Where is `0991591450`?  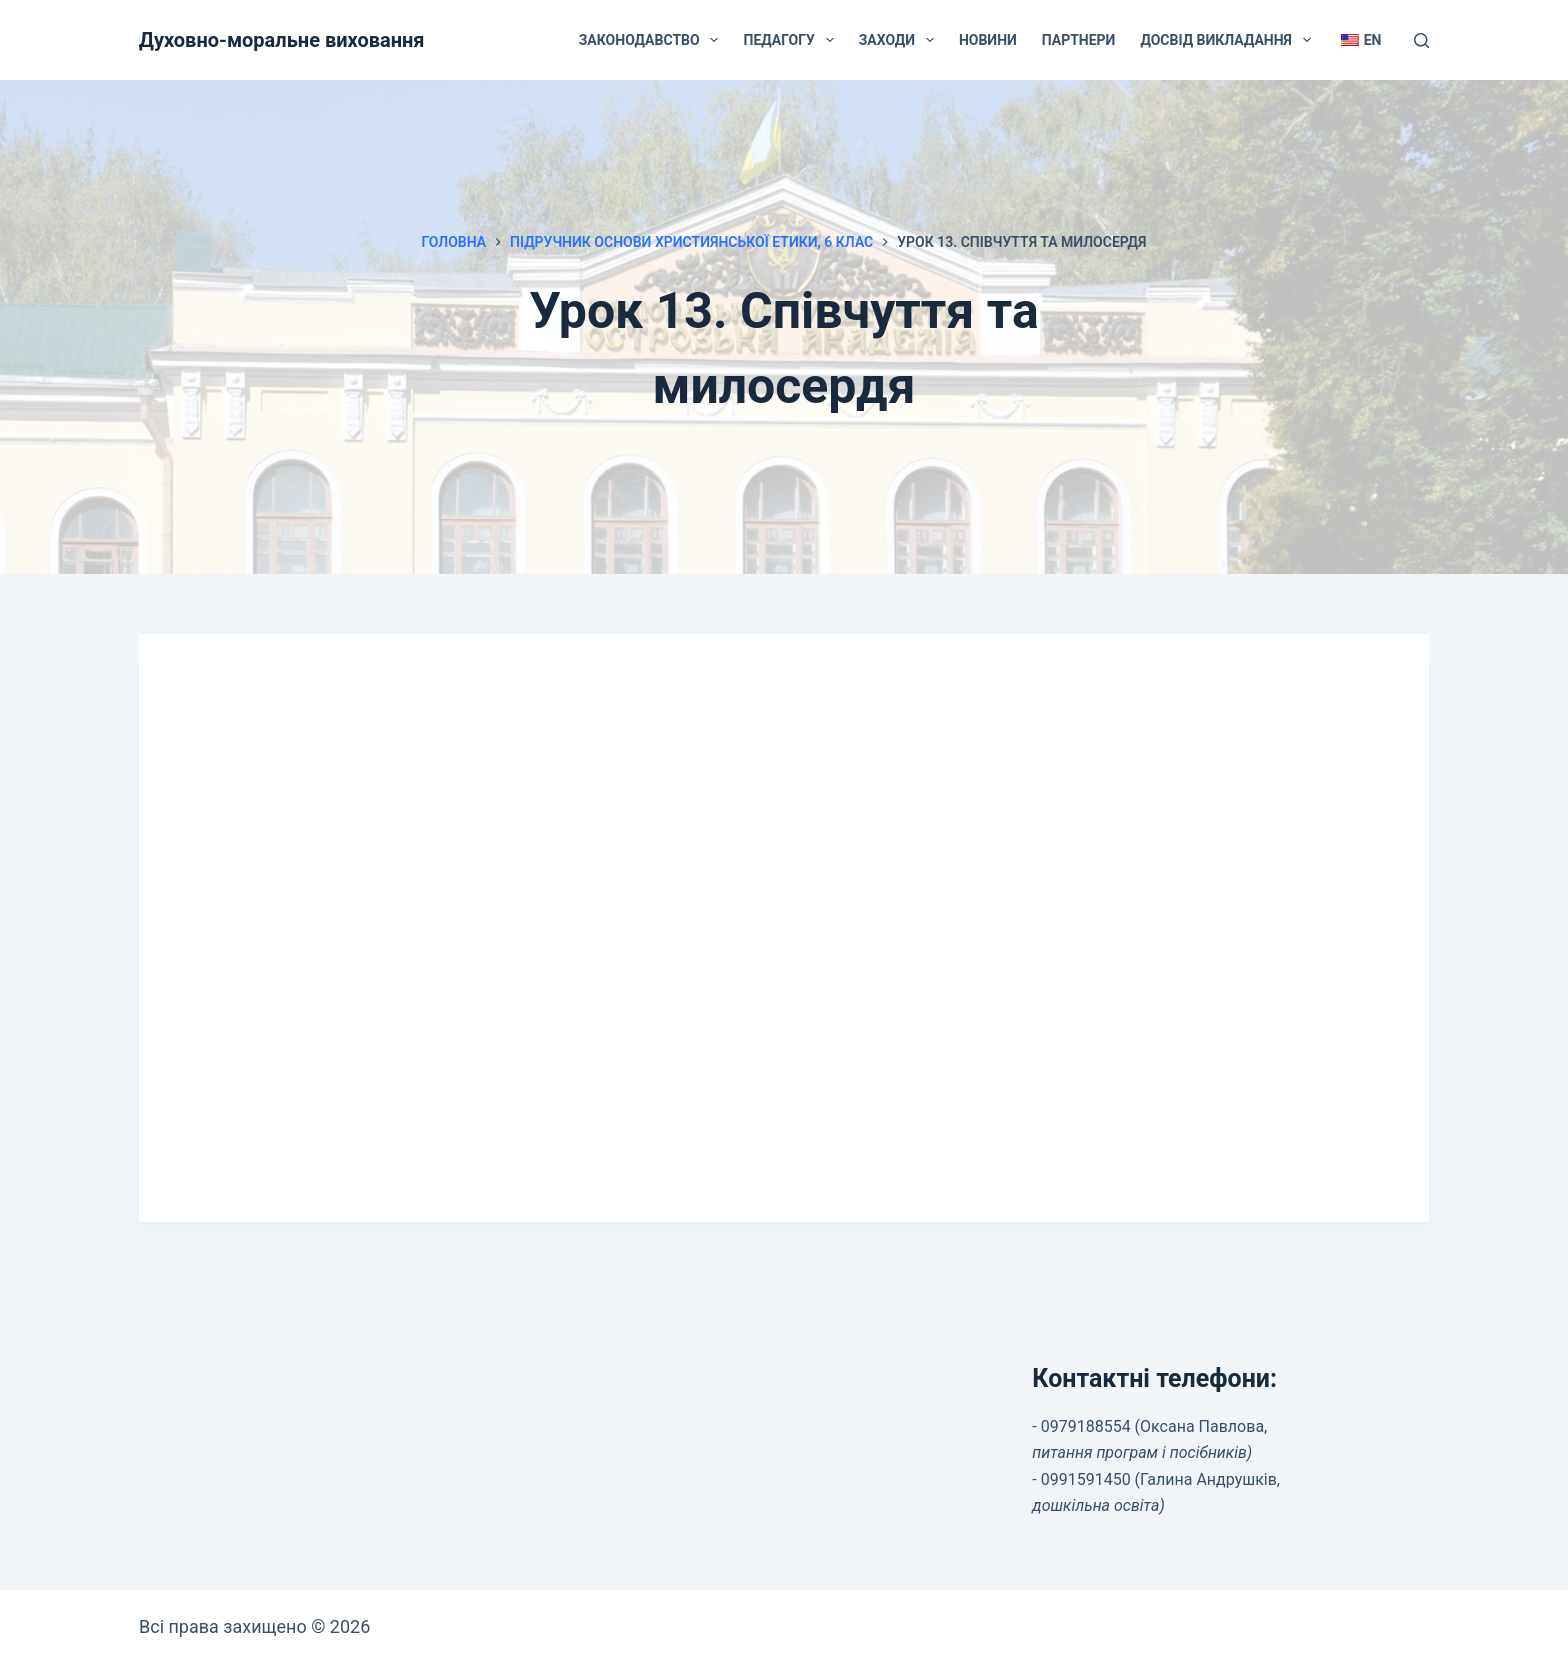
0991591450 is located at coordinates (1086, 1479).